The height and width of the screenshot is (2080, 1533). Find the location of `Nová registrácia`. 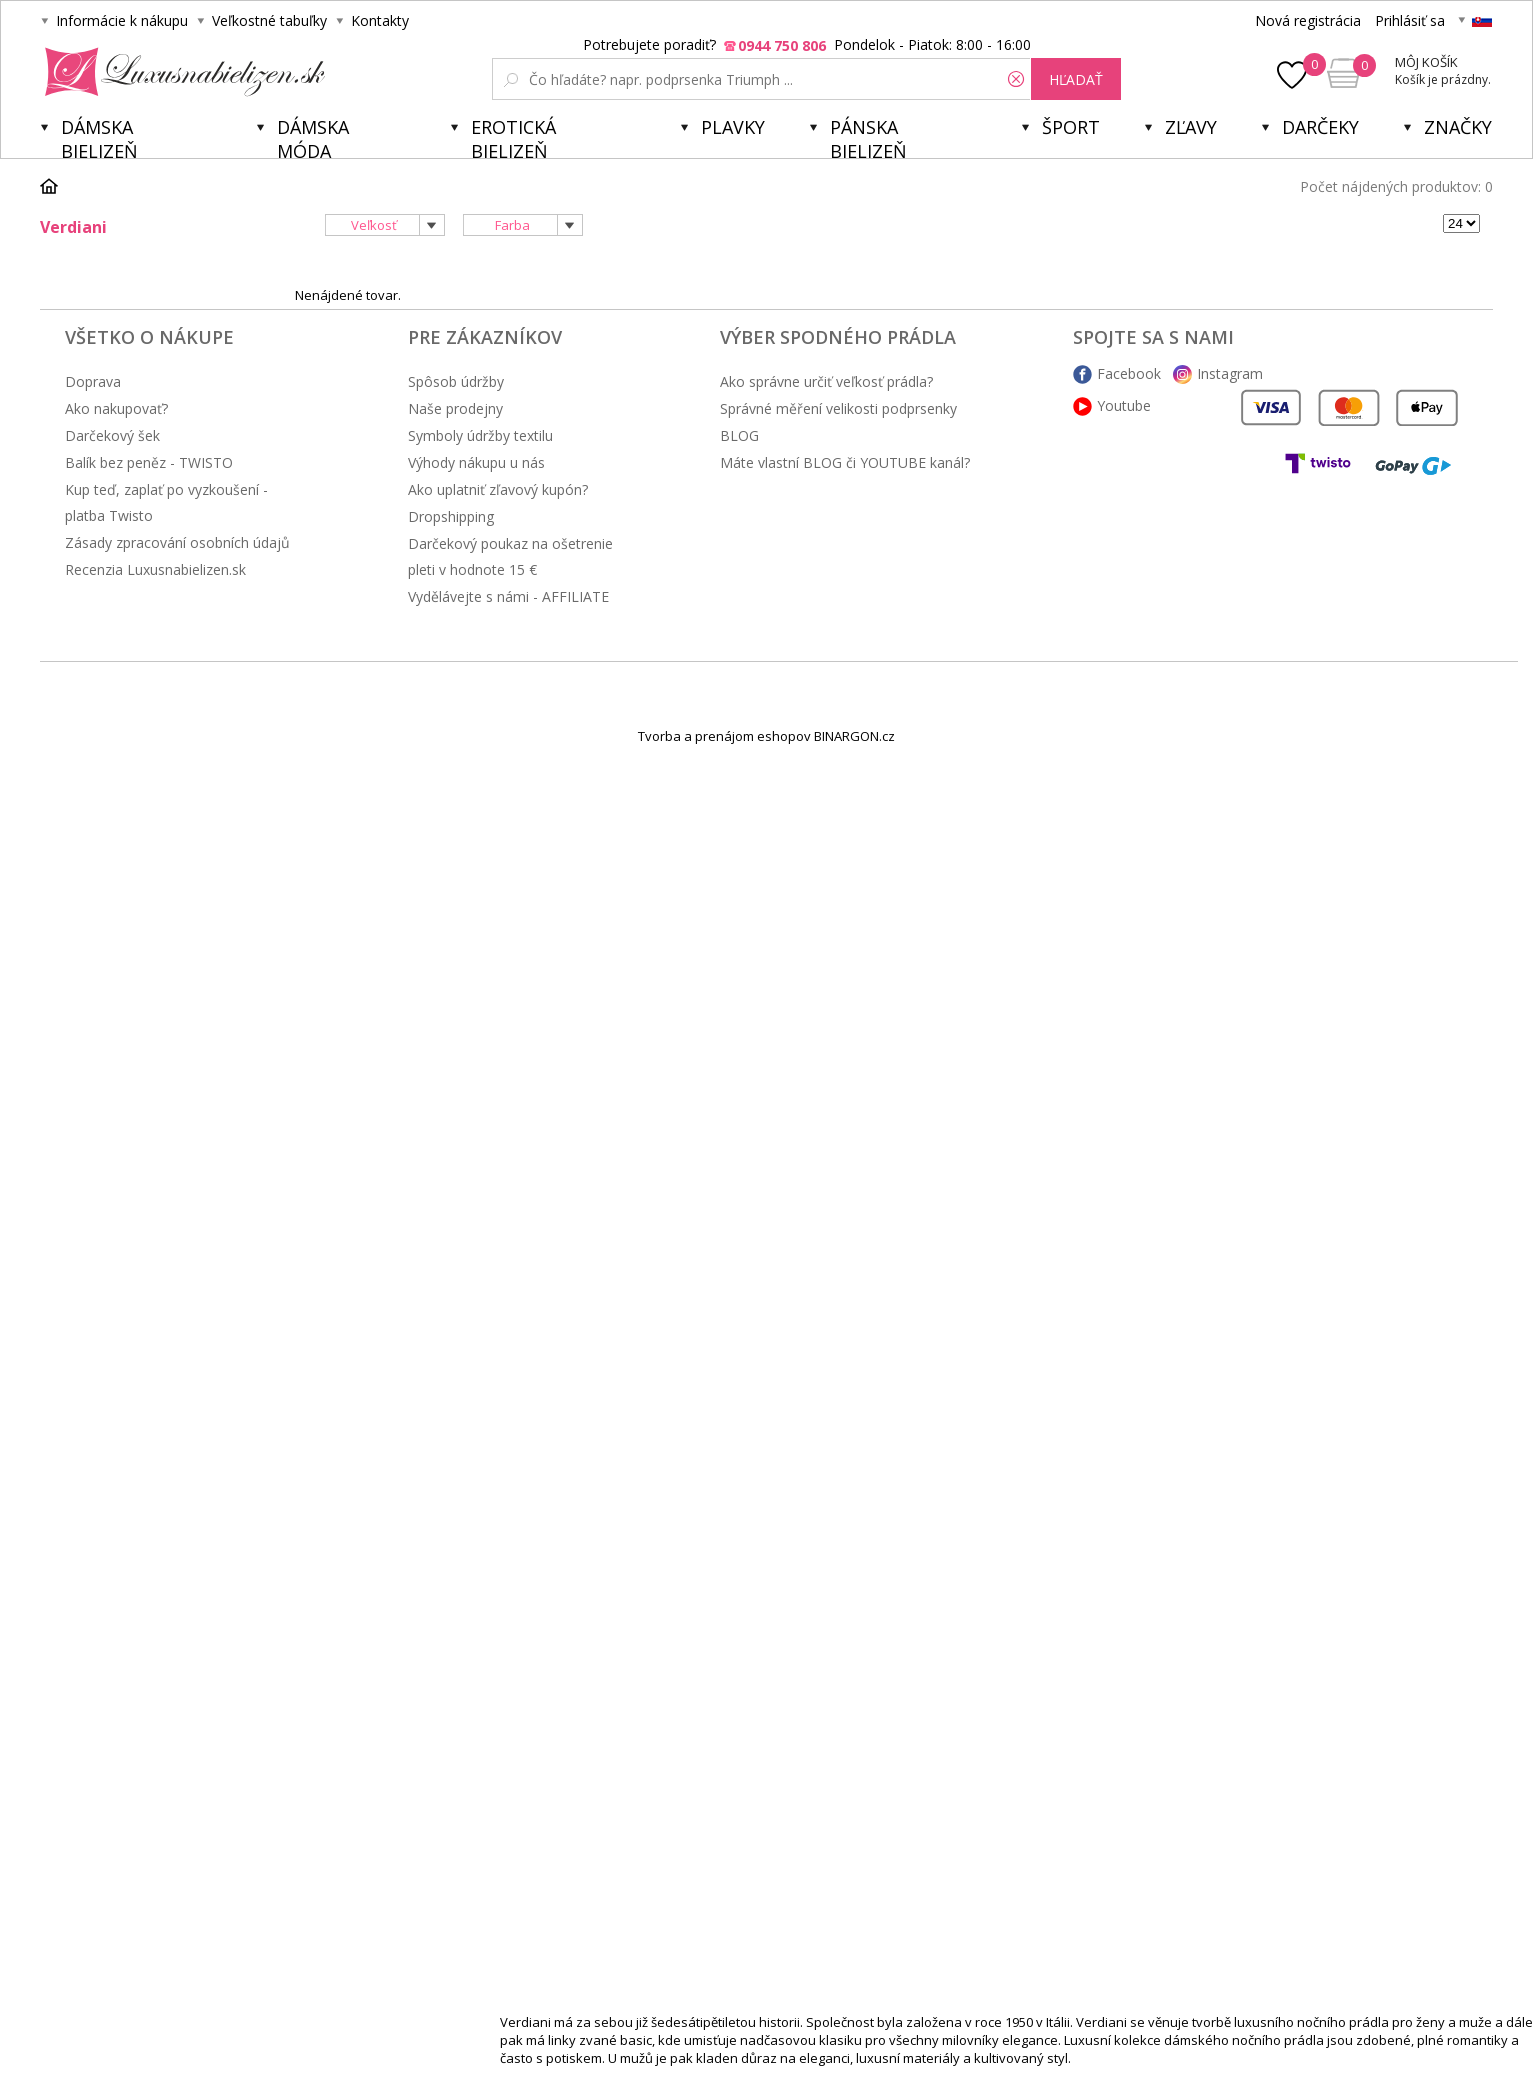

Nová registrácia is located at coordinates (1308, 20).